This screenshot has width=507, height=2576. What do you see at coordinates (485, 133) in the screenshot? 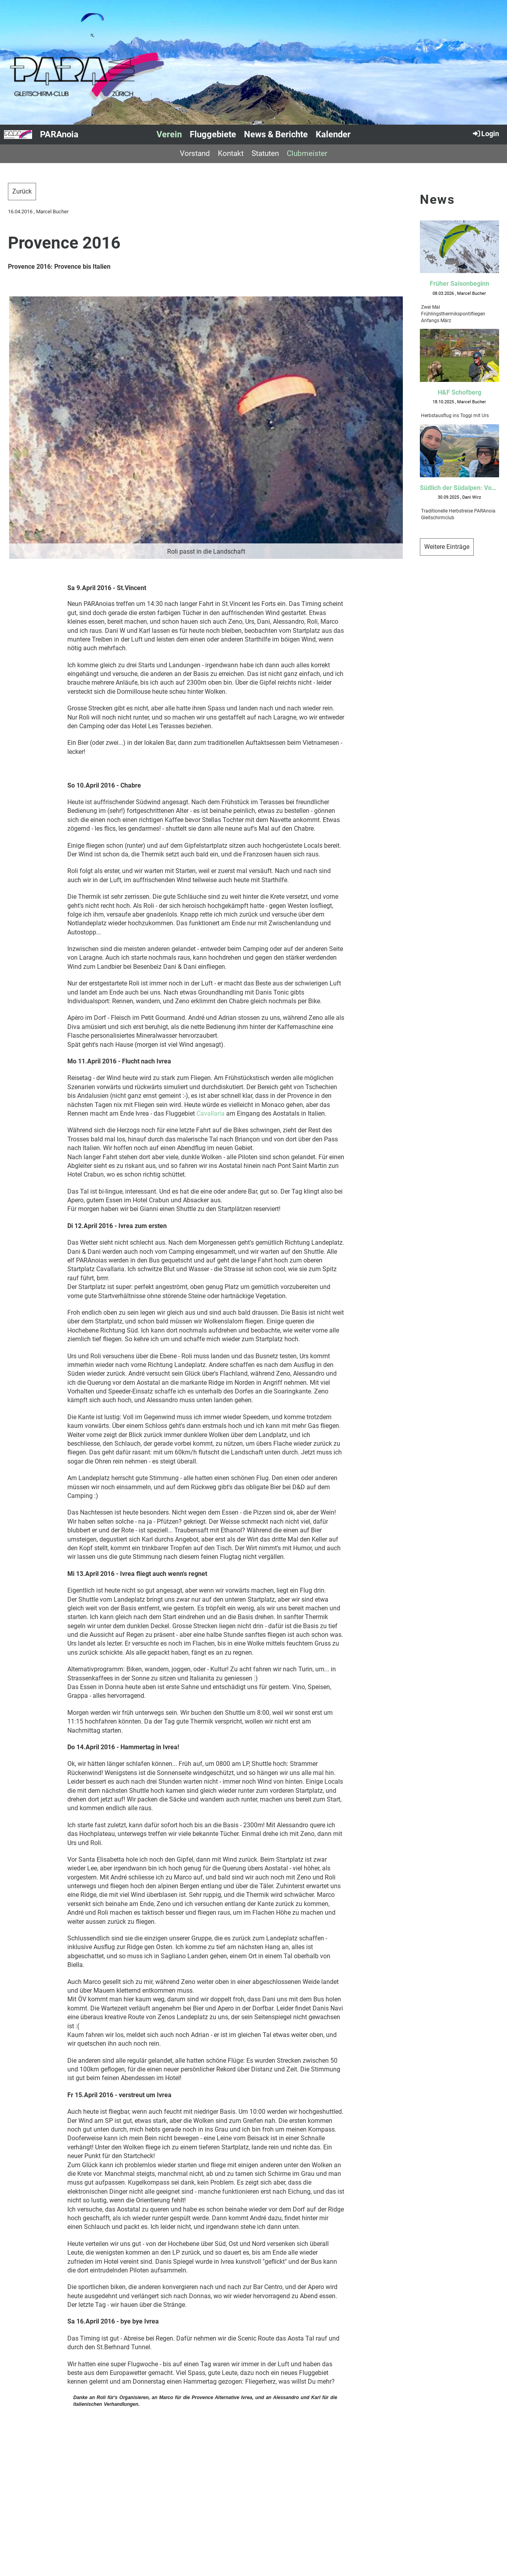
I see `Login` at bounding box center [485, 133].